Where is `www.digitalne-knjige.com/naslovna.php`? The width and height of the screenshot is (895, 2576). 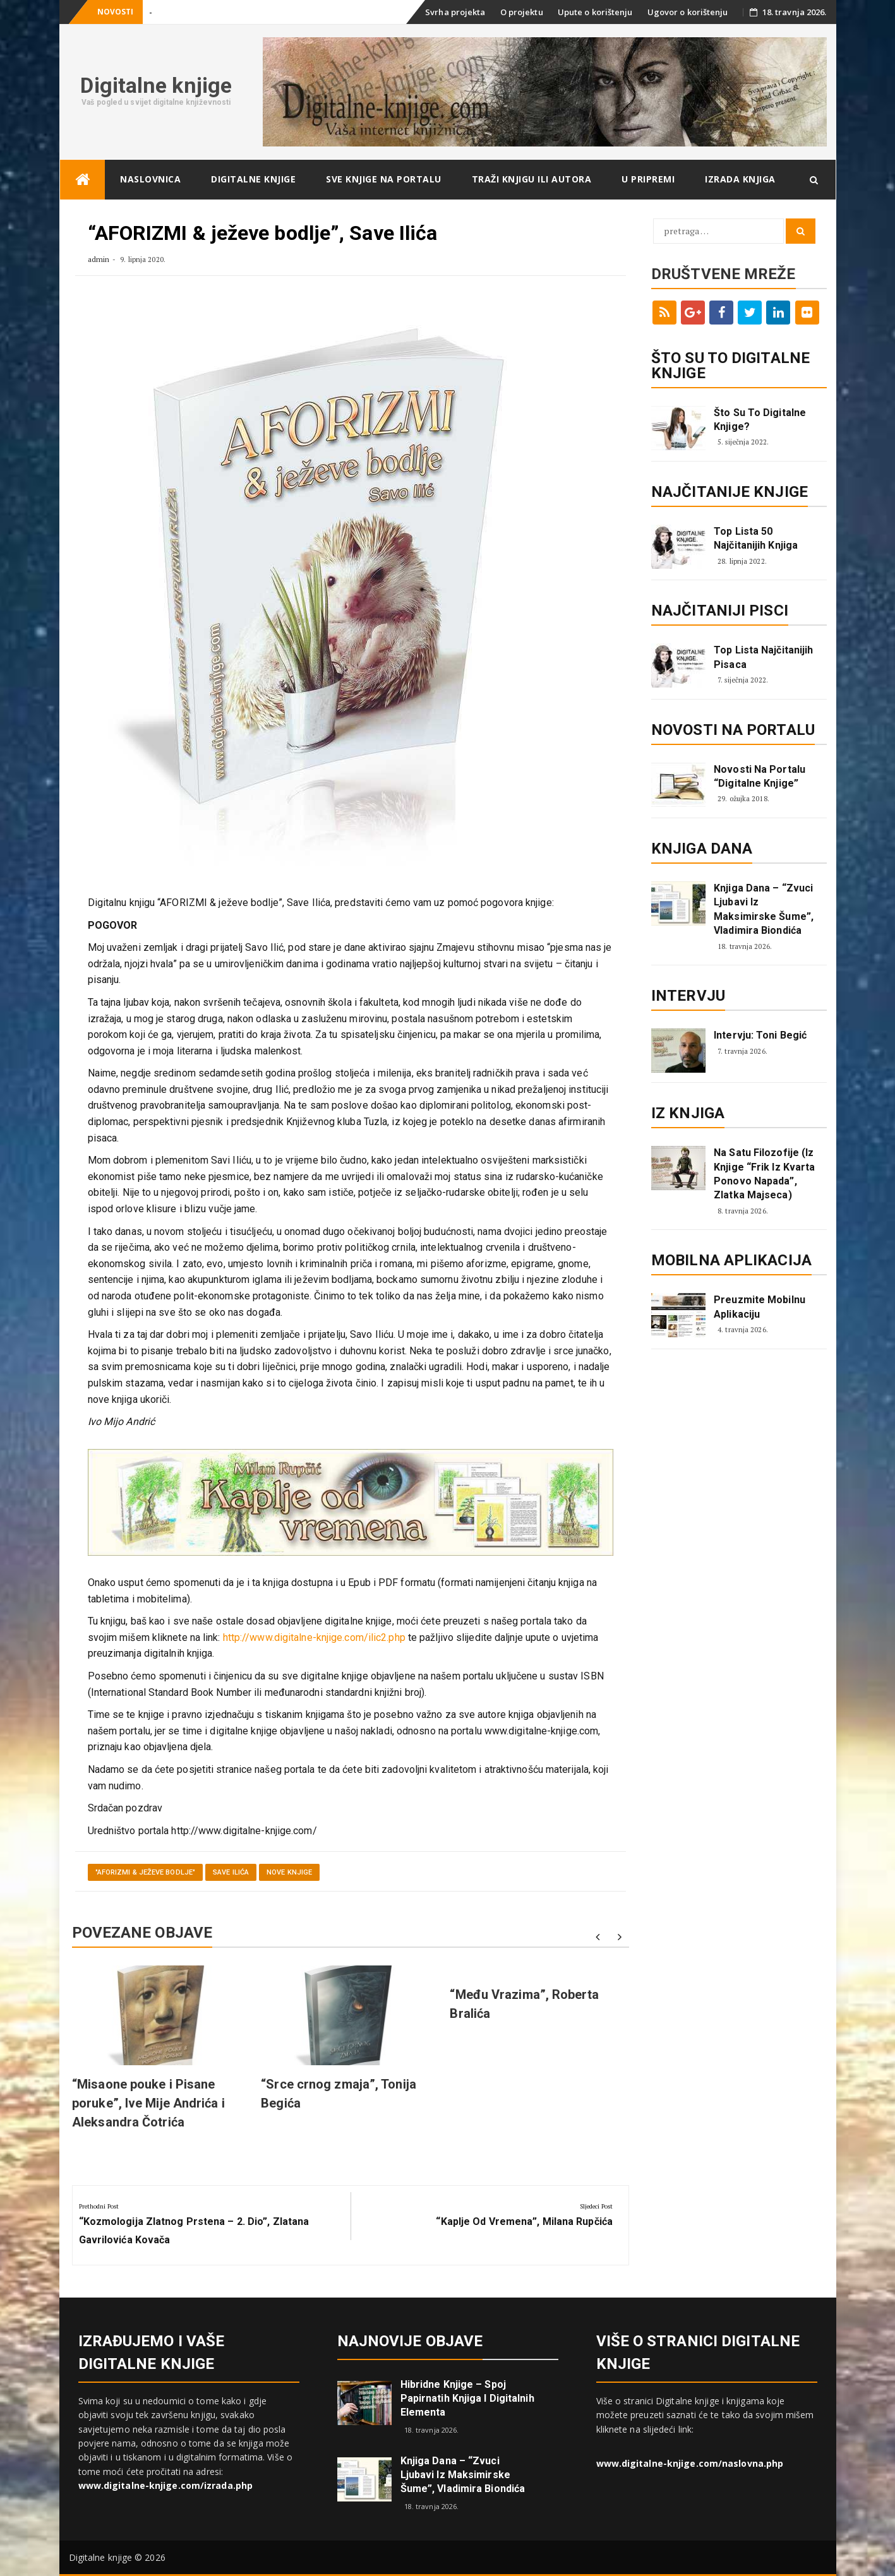 www.digitalne-knjige.com/naslovna.php is located at coordinates (690, 2463).